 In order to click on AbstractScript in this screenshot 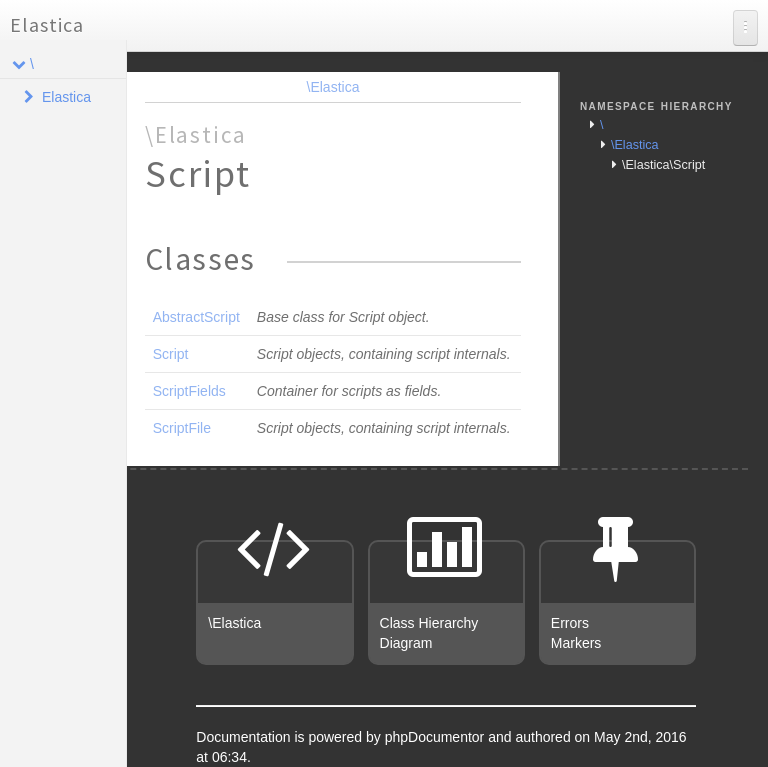, I will do `click(196, 317)`.